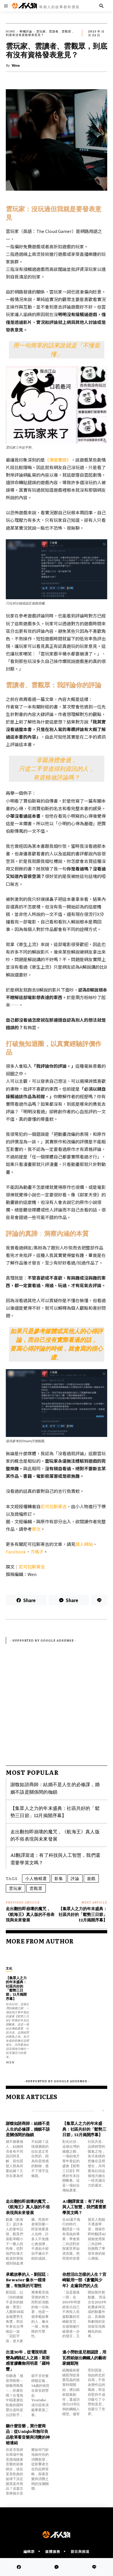 This screenshot has height=2576, width=113. I want to click on 小人物精選, so click(36, 1878).